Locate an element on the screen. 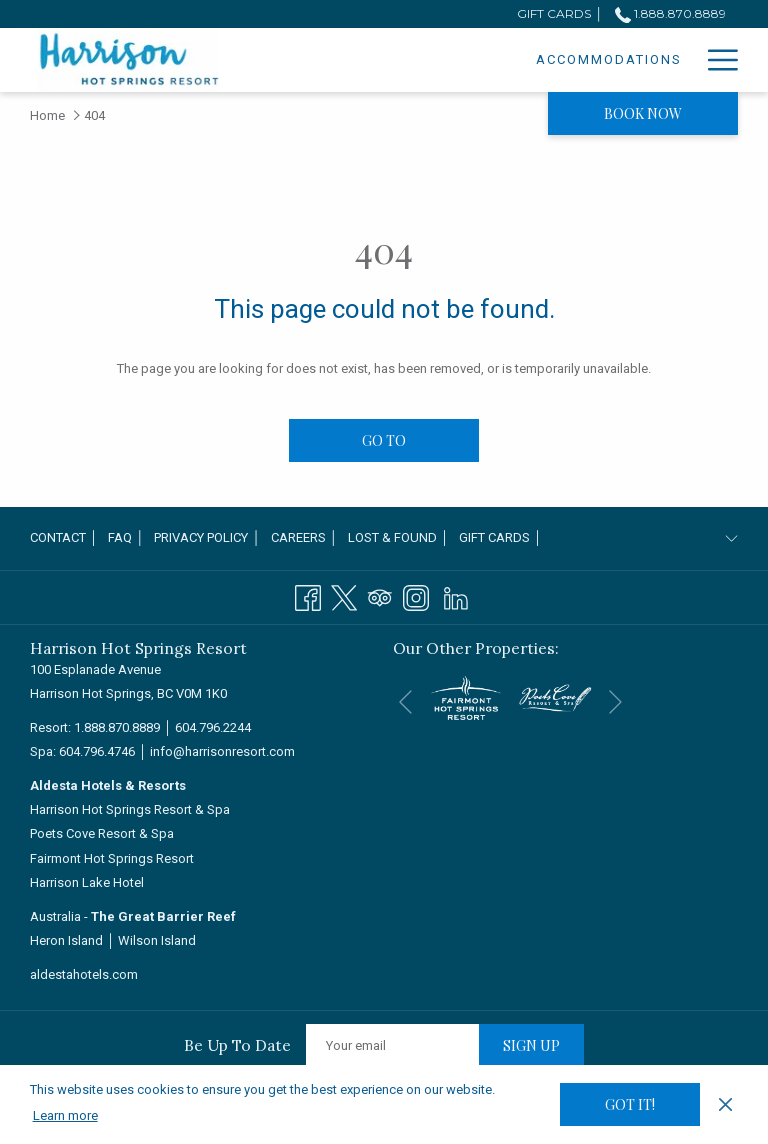 The height and width of the screenshot is (1144, 768). Gift Cards │ is located at coordinates (500, 537).